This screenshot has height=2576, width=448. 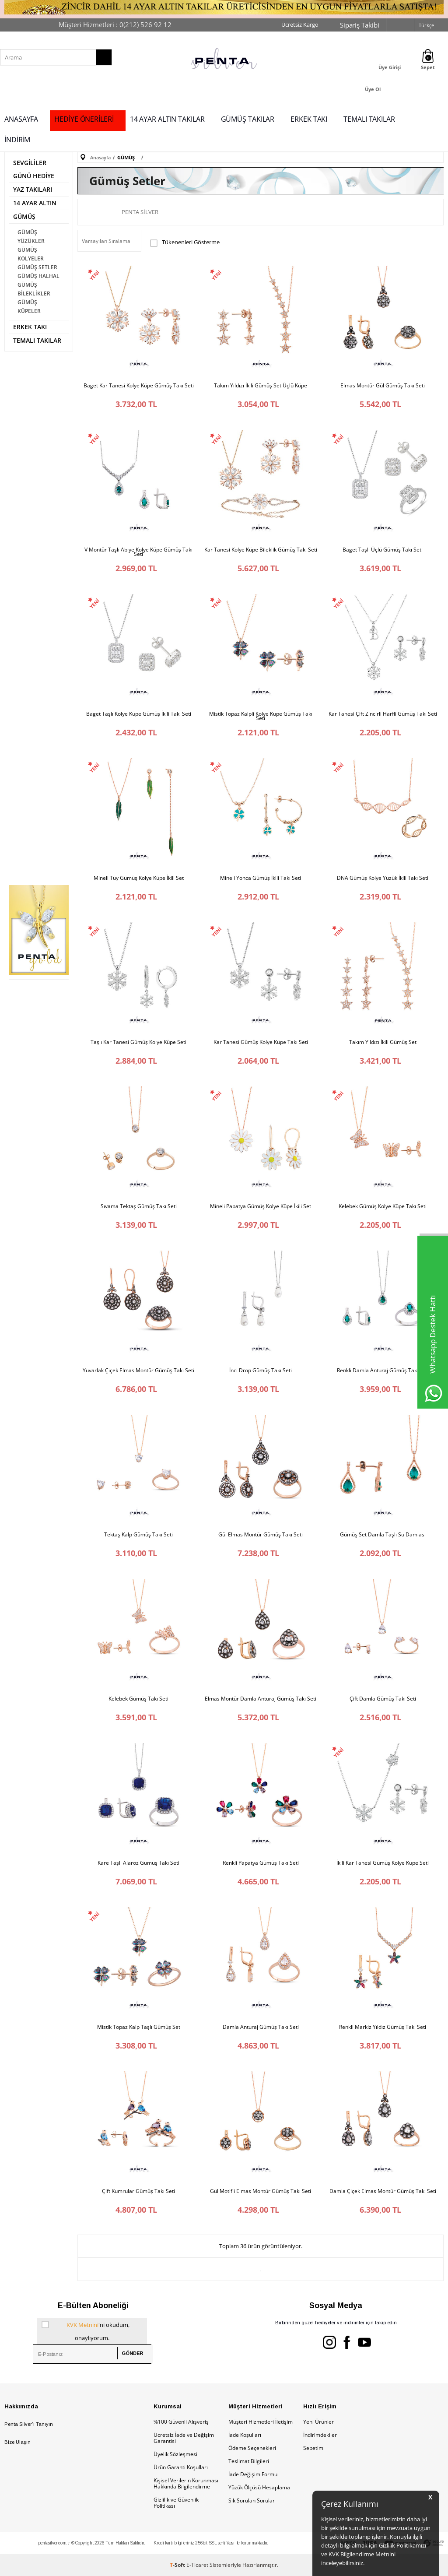 I want to click on İNDİRİM, so click(x=17, y=139).